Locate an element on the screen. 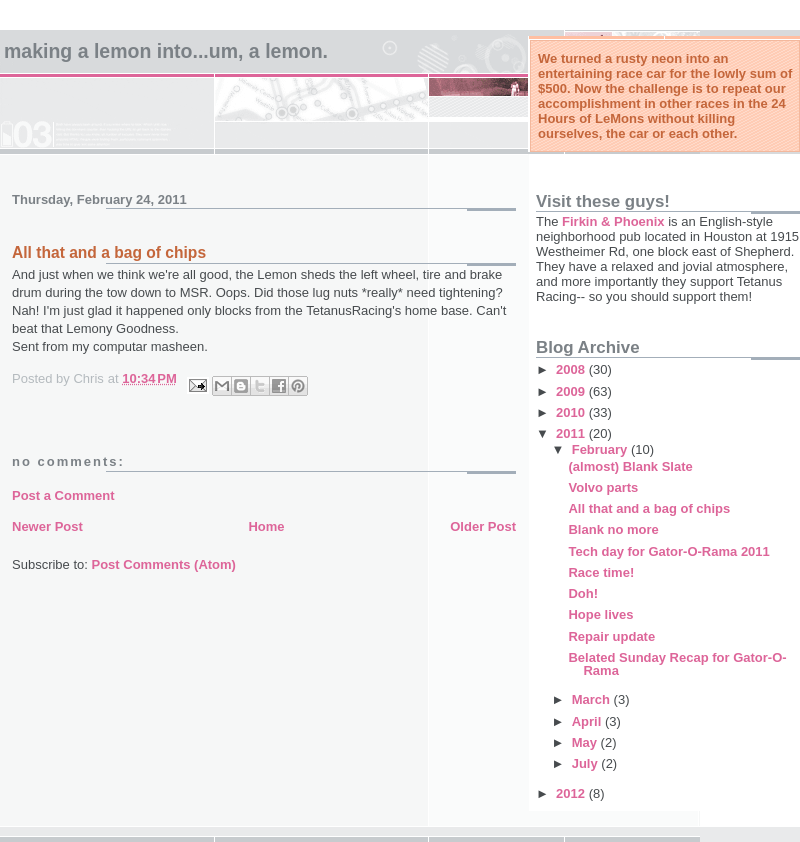  Tech day for Gator-O-Rama 2011 is located at coordinates (668, 551).